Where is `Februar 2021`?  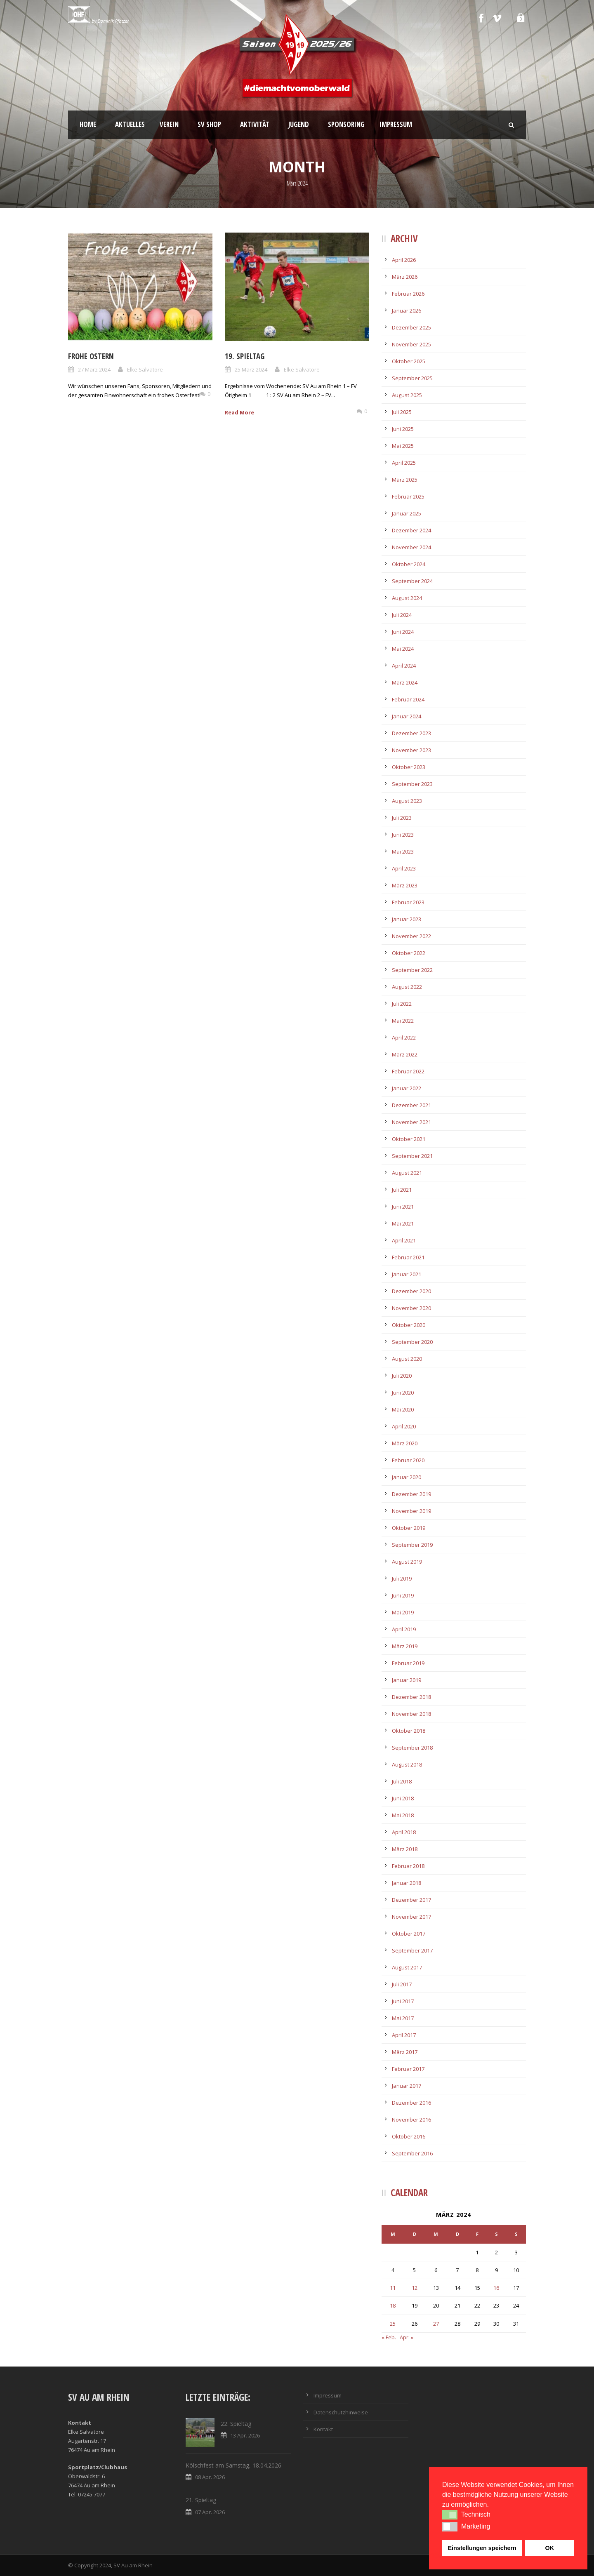
Februar 2021 is located at coordinates (408, 1257).